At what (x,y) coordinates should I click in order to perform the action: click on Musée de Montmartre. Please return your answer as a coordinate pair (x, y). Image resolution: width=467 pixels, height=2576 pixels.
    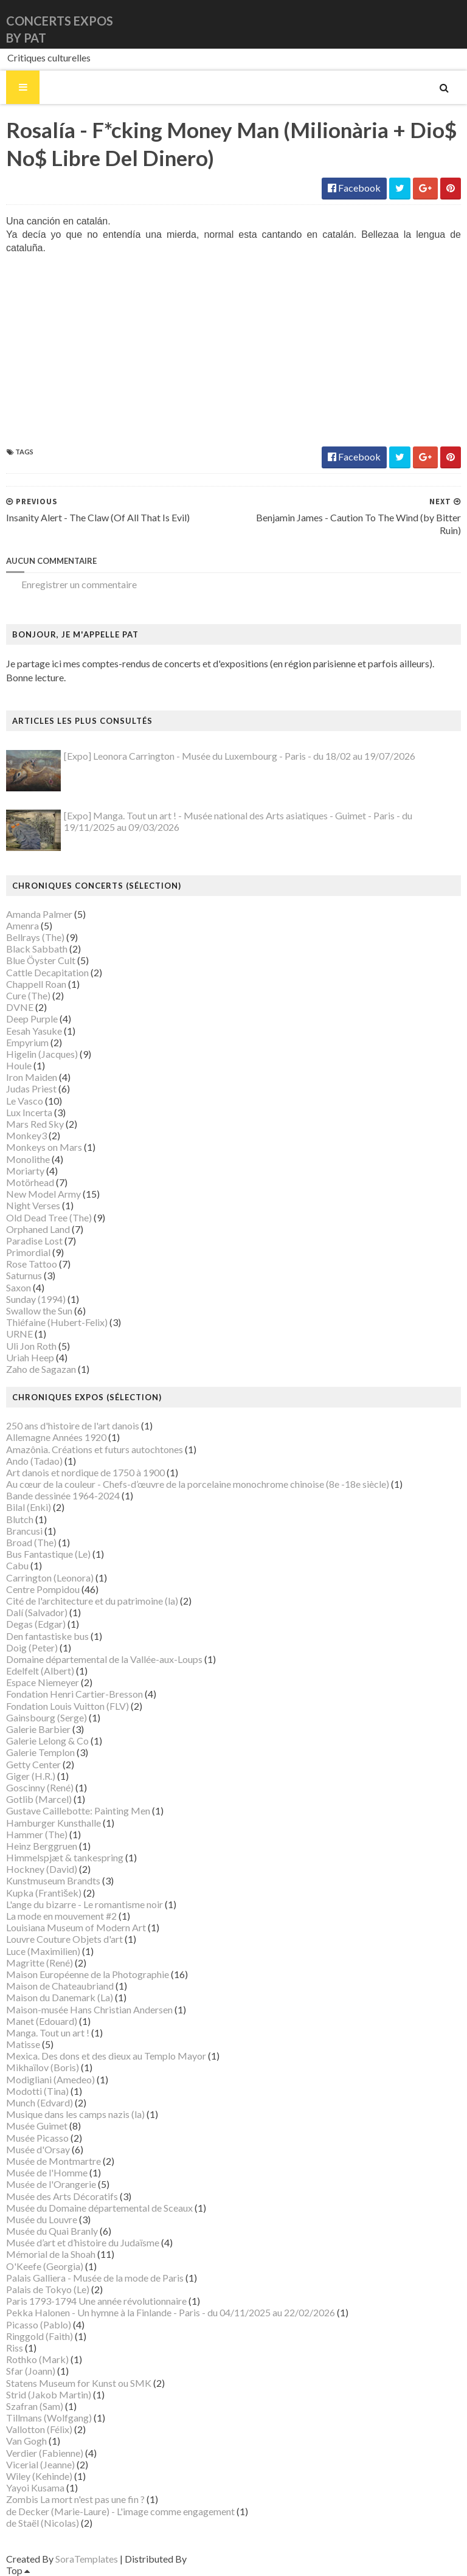
    Looking at the image, I should click on (53, 2161).